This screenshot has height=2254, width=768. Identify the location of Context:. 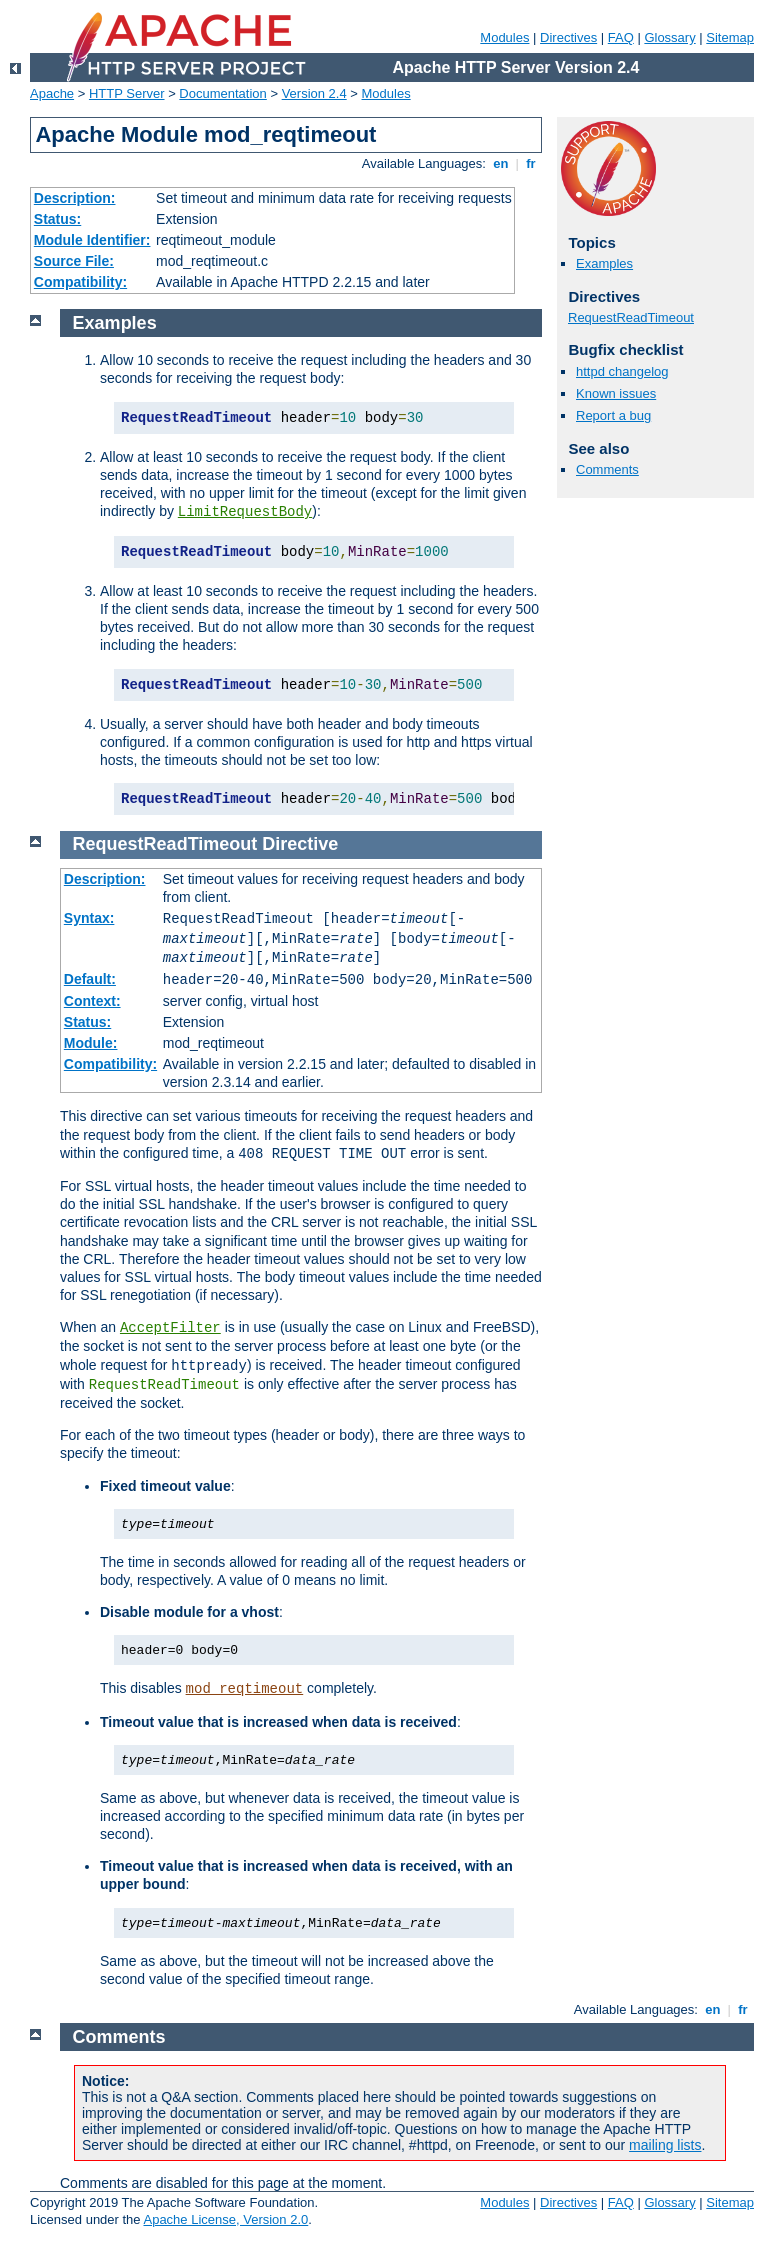
(92, 1001).